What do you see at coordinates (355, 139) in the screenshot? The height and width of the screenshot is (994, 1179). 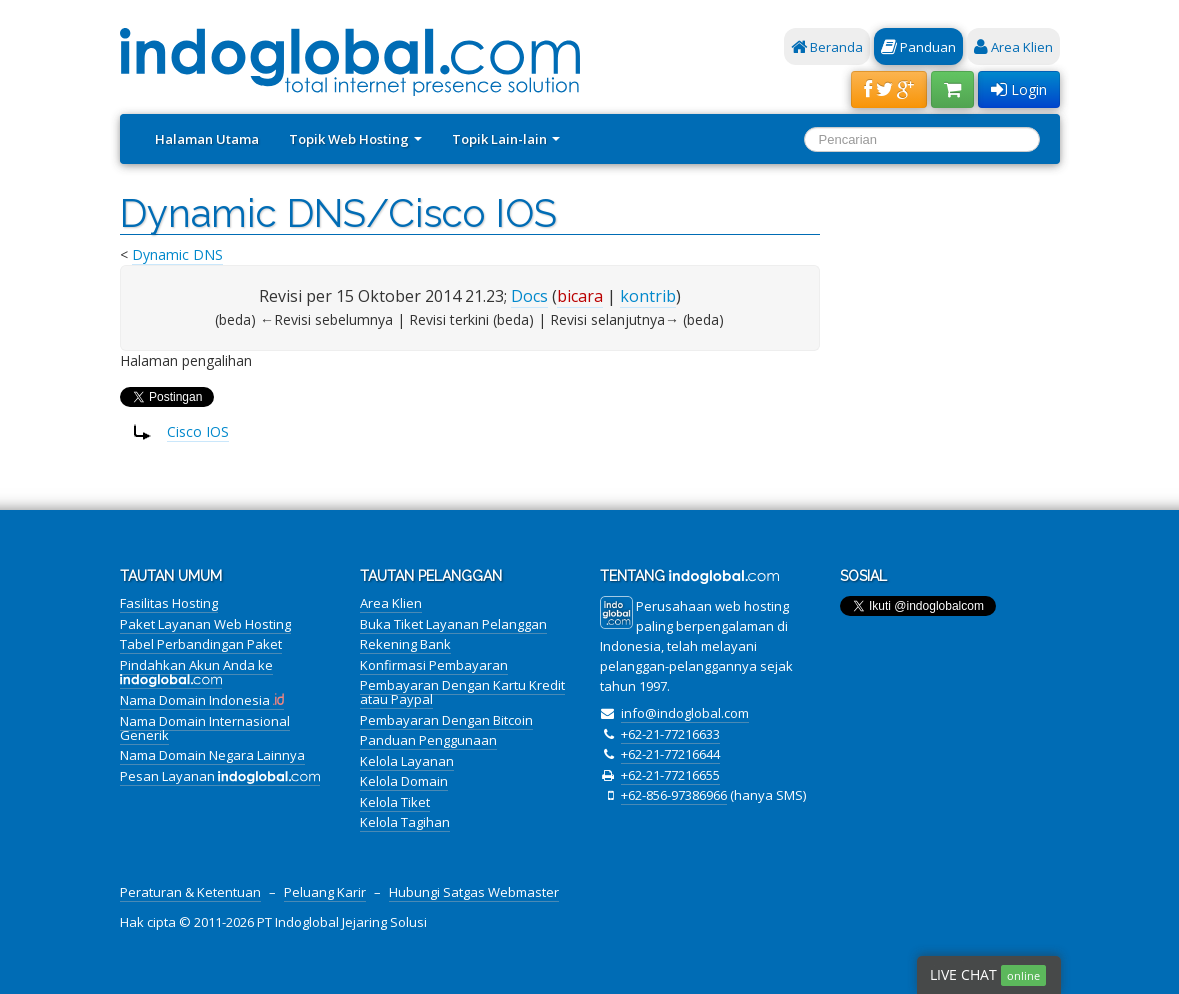 I see `Topik Web Hosting` at bounding box center [355, 139].